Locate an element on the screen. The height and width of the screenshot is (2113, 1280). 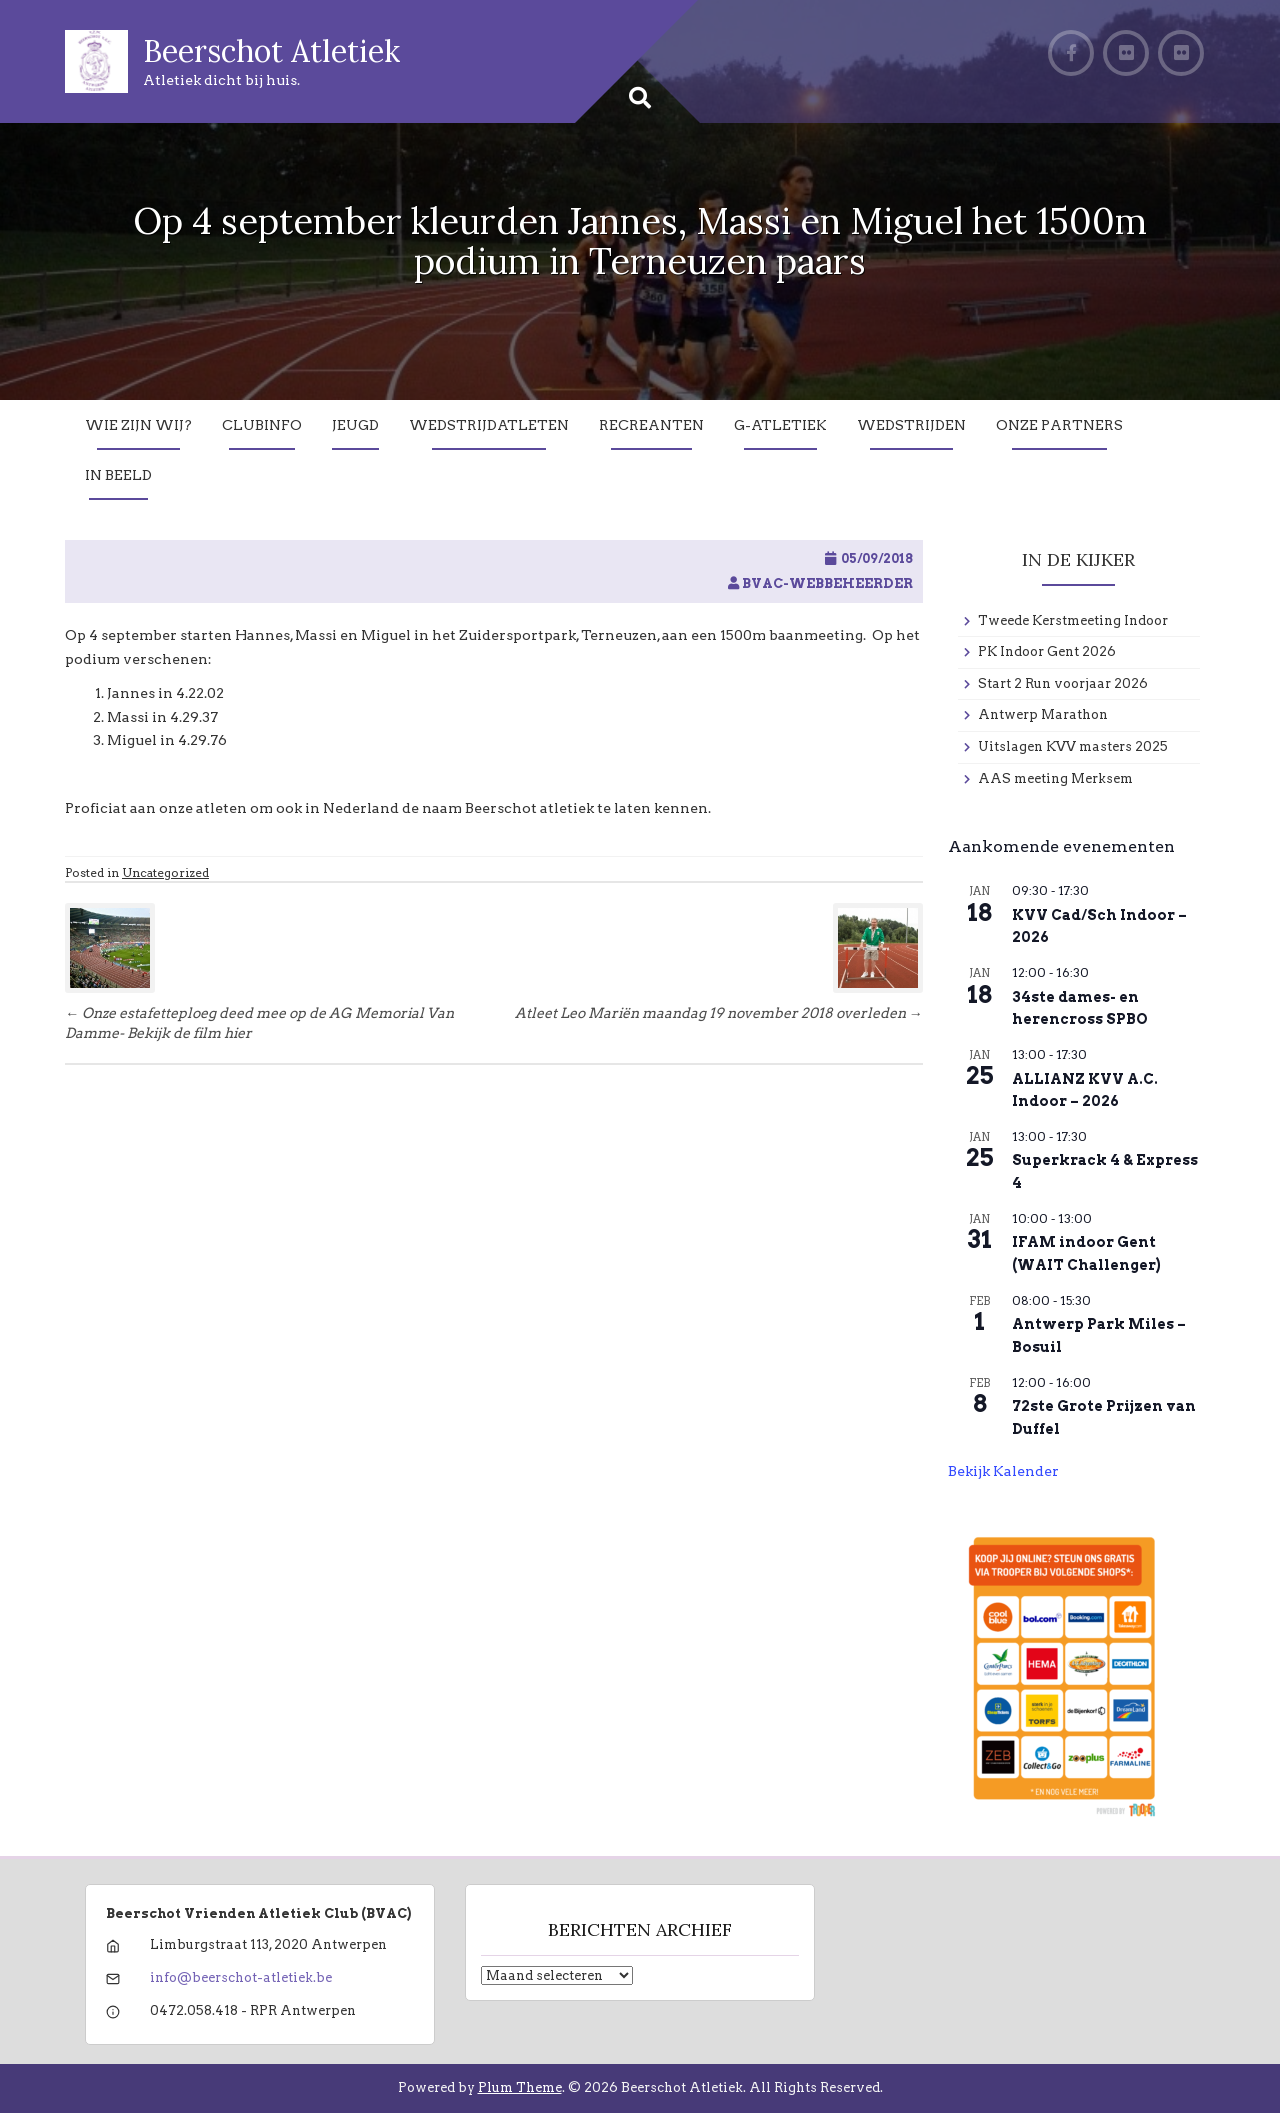
Atleet Leo Mariën maandag 19 november 2018 overleden is located at coordinates (719, 1013).